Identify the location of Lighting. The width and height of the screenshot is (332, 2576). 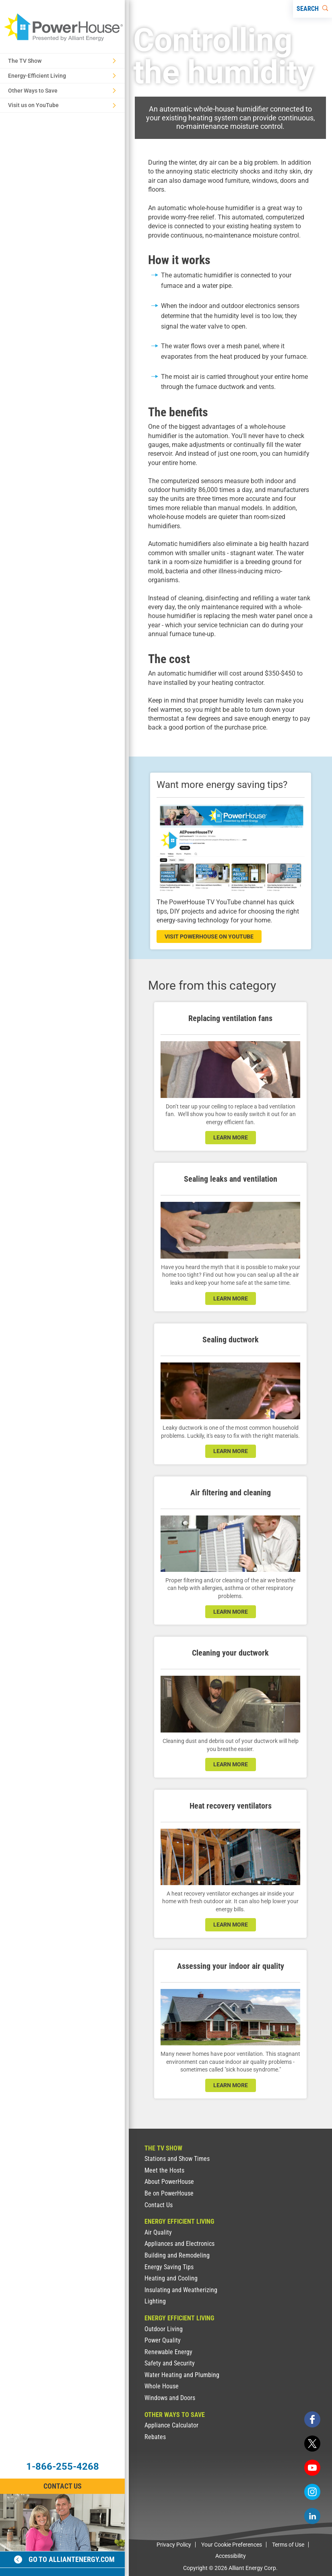
(155, 2301).